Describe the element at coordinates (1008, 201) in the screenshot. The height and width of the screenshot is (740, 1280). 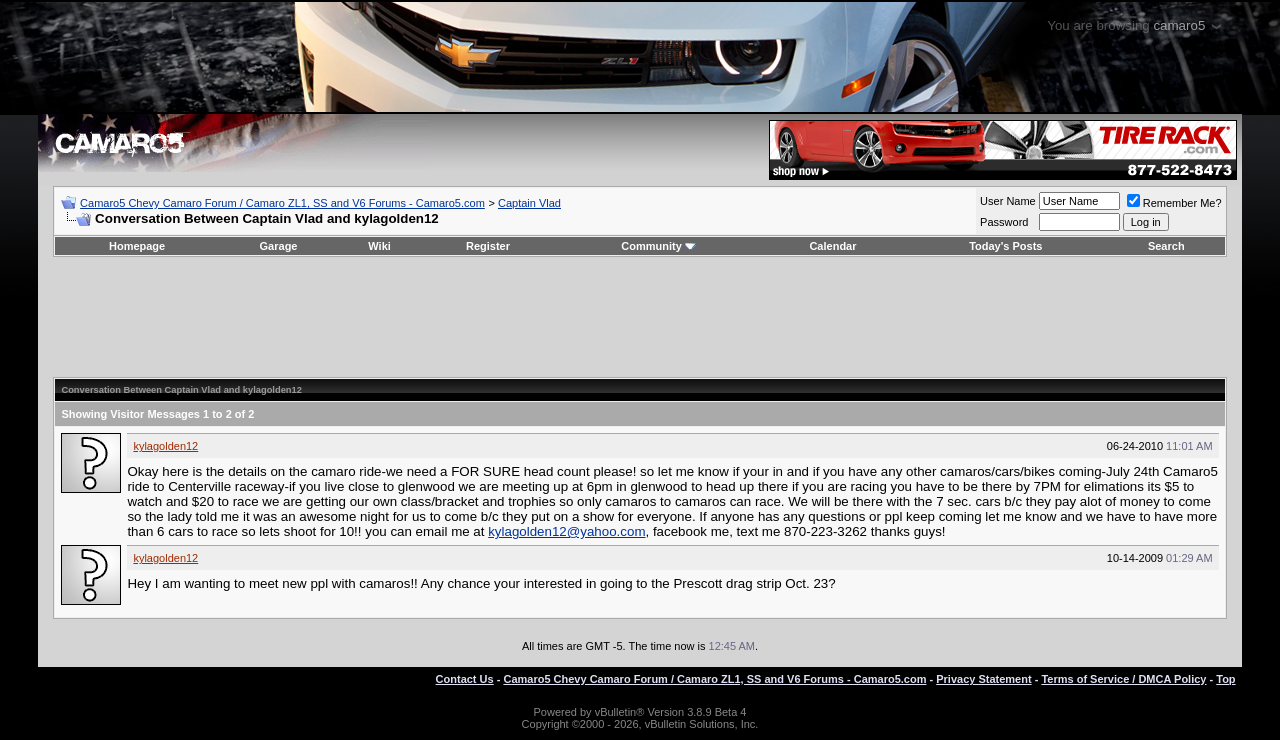
I see `User Name` at that location.